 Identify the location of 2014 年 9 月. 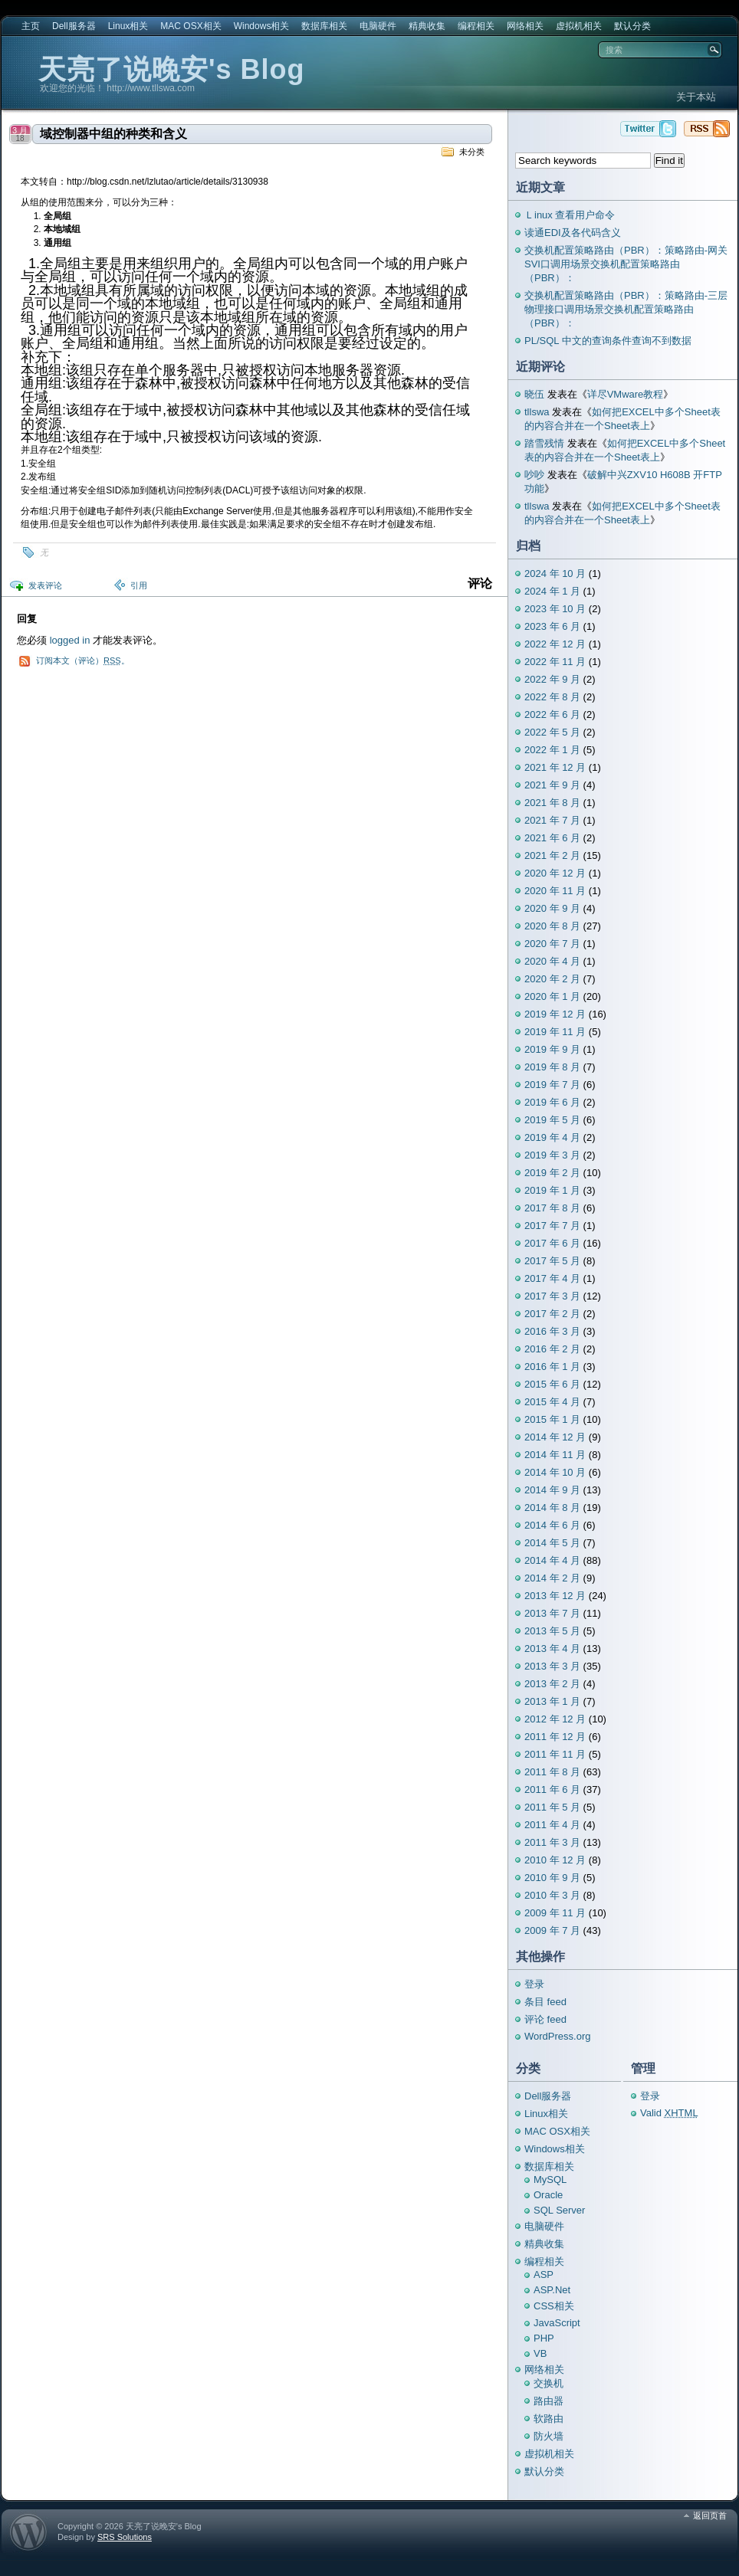
(552, 1490).